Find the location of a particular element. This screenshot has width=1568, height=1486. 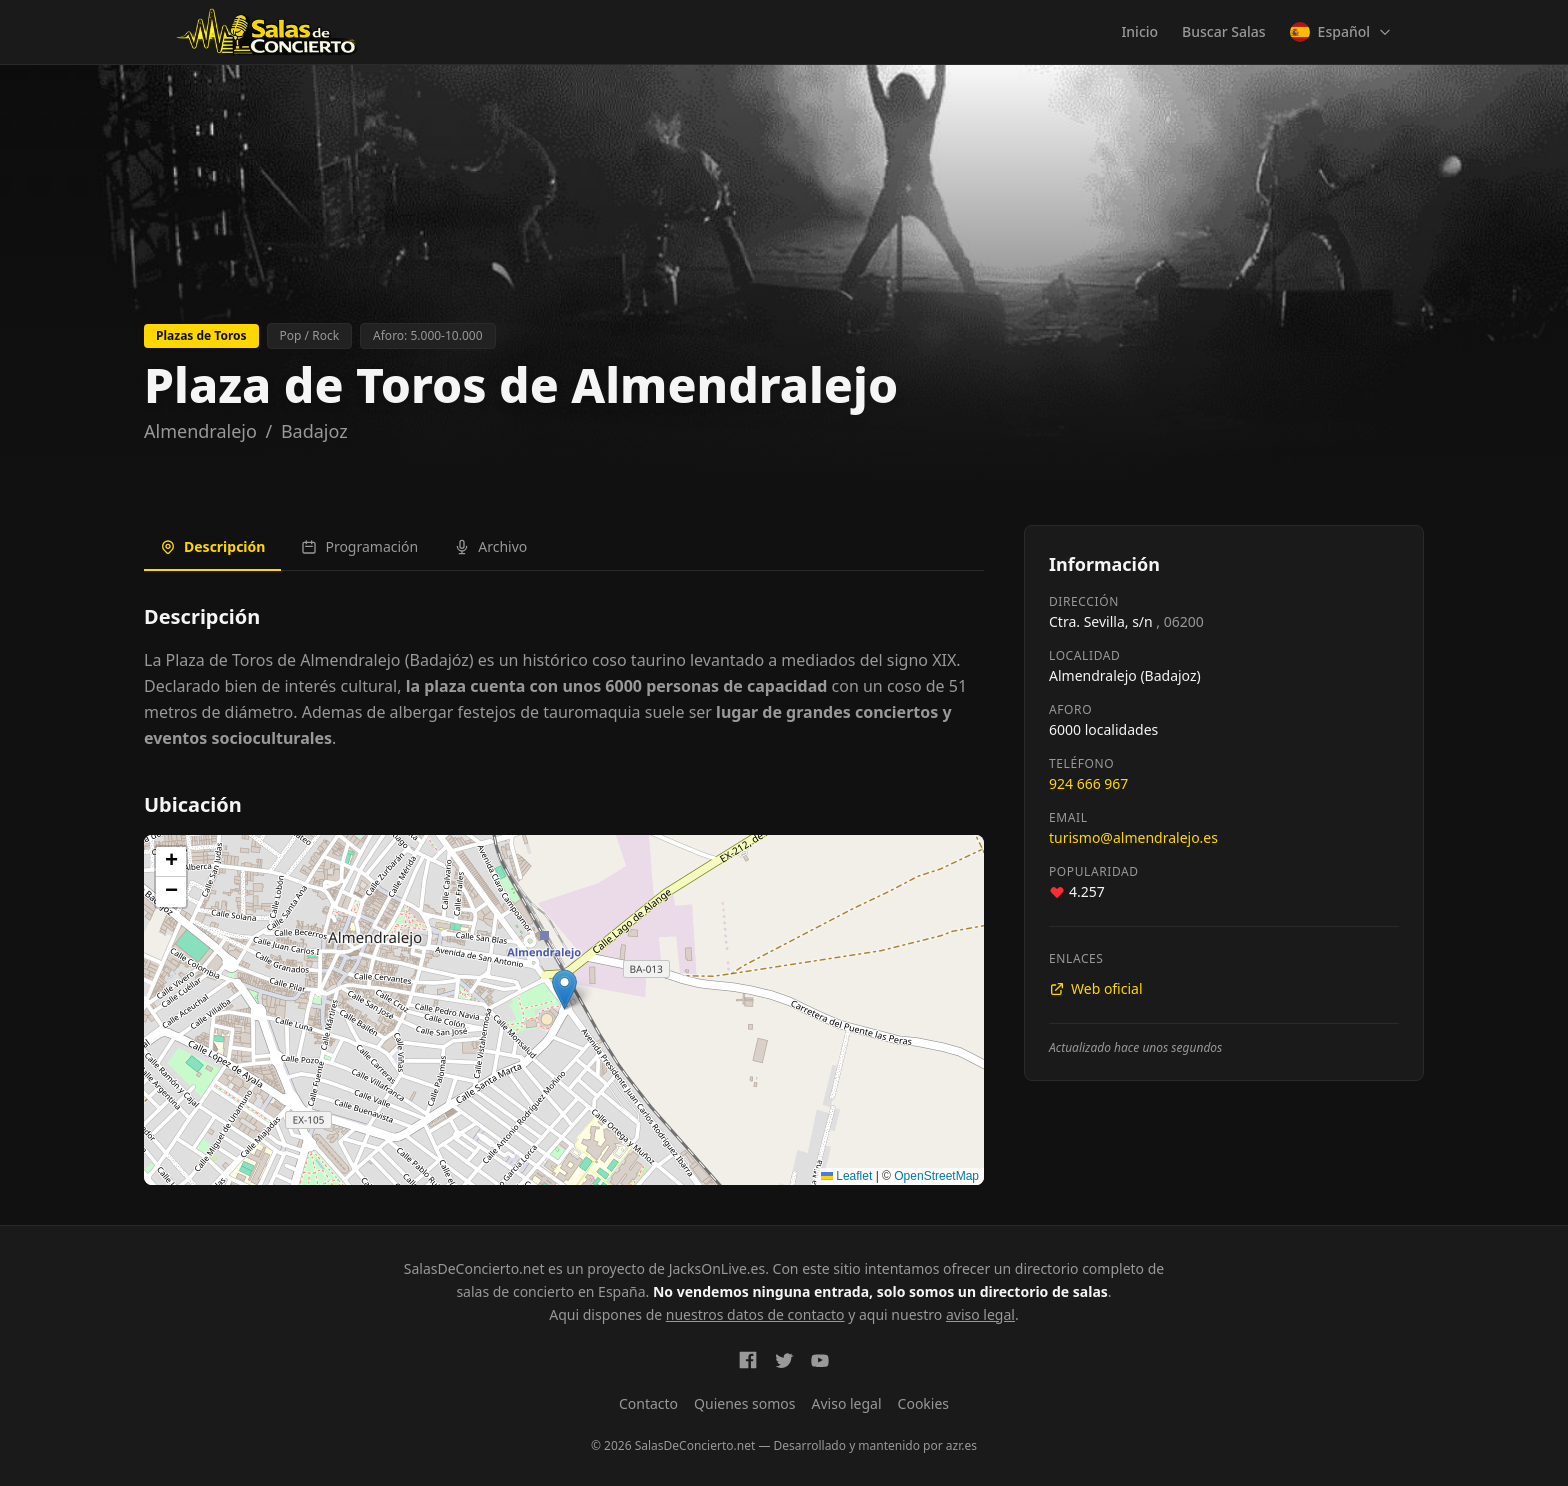

turismo@almendralejo.es is located at coordinates (1133, 837).